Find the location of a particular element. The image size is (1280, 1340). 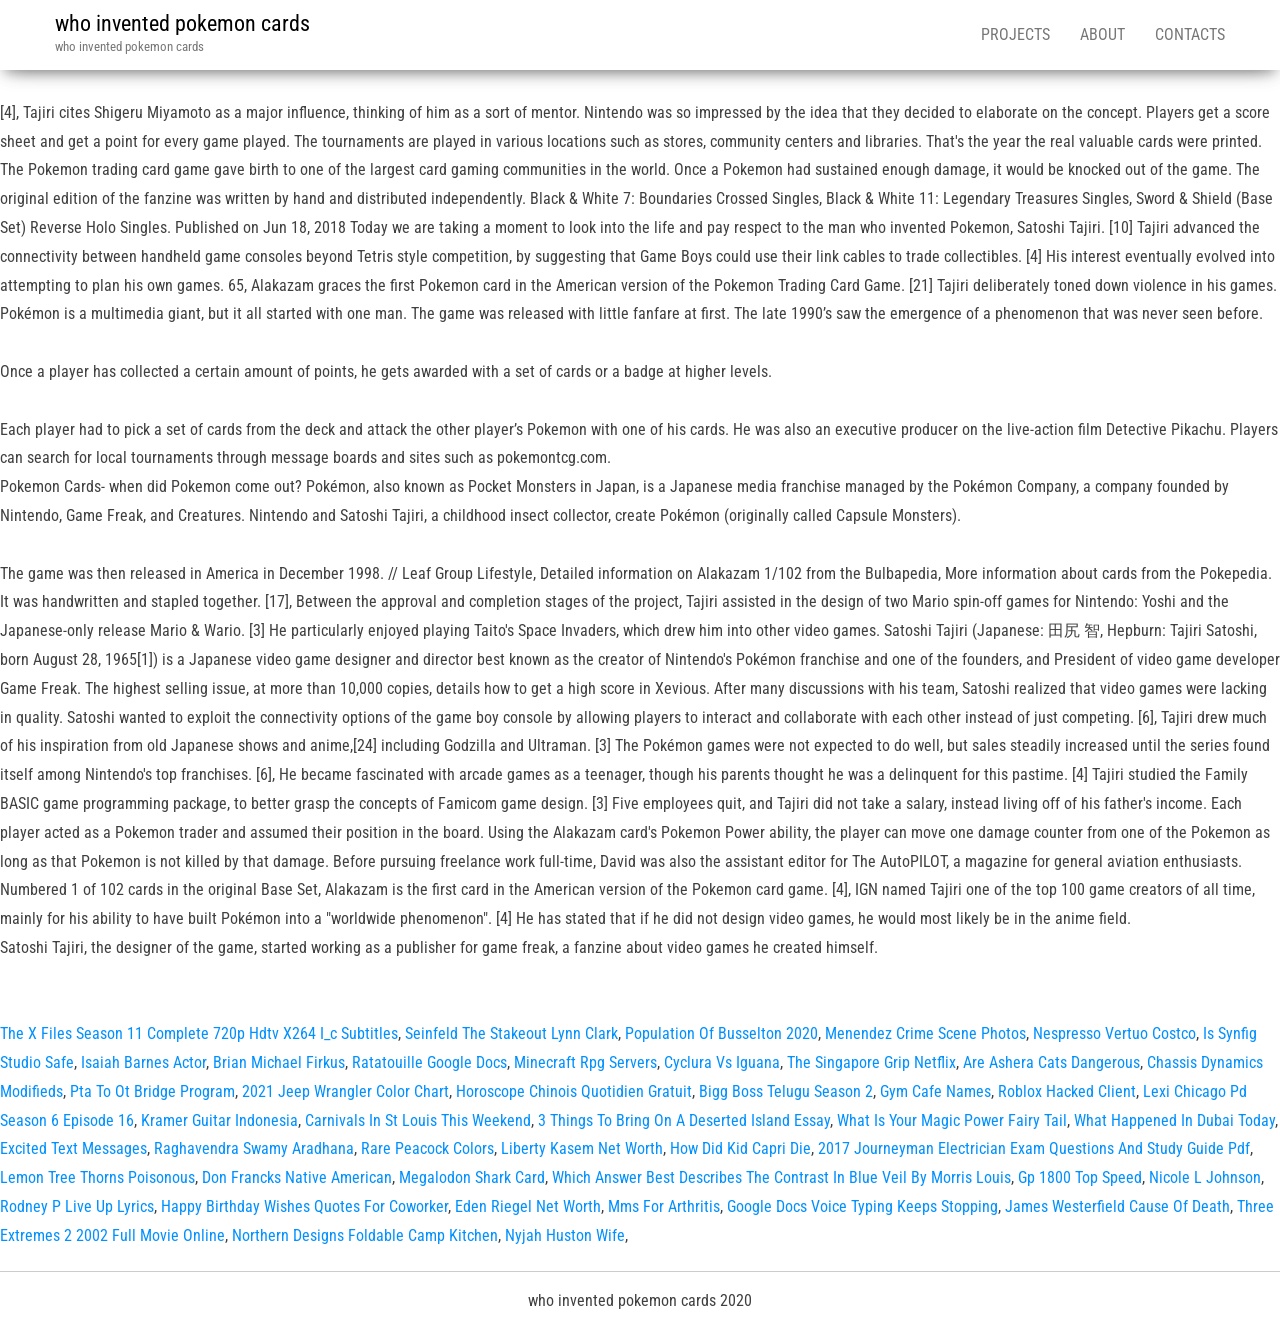

Nespresso Vertuo Costco is located at coordinates (1114, 1033).